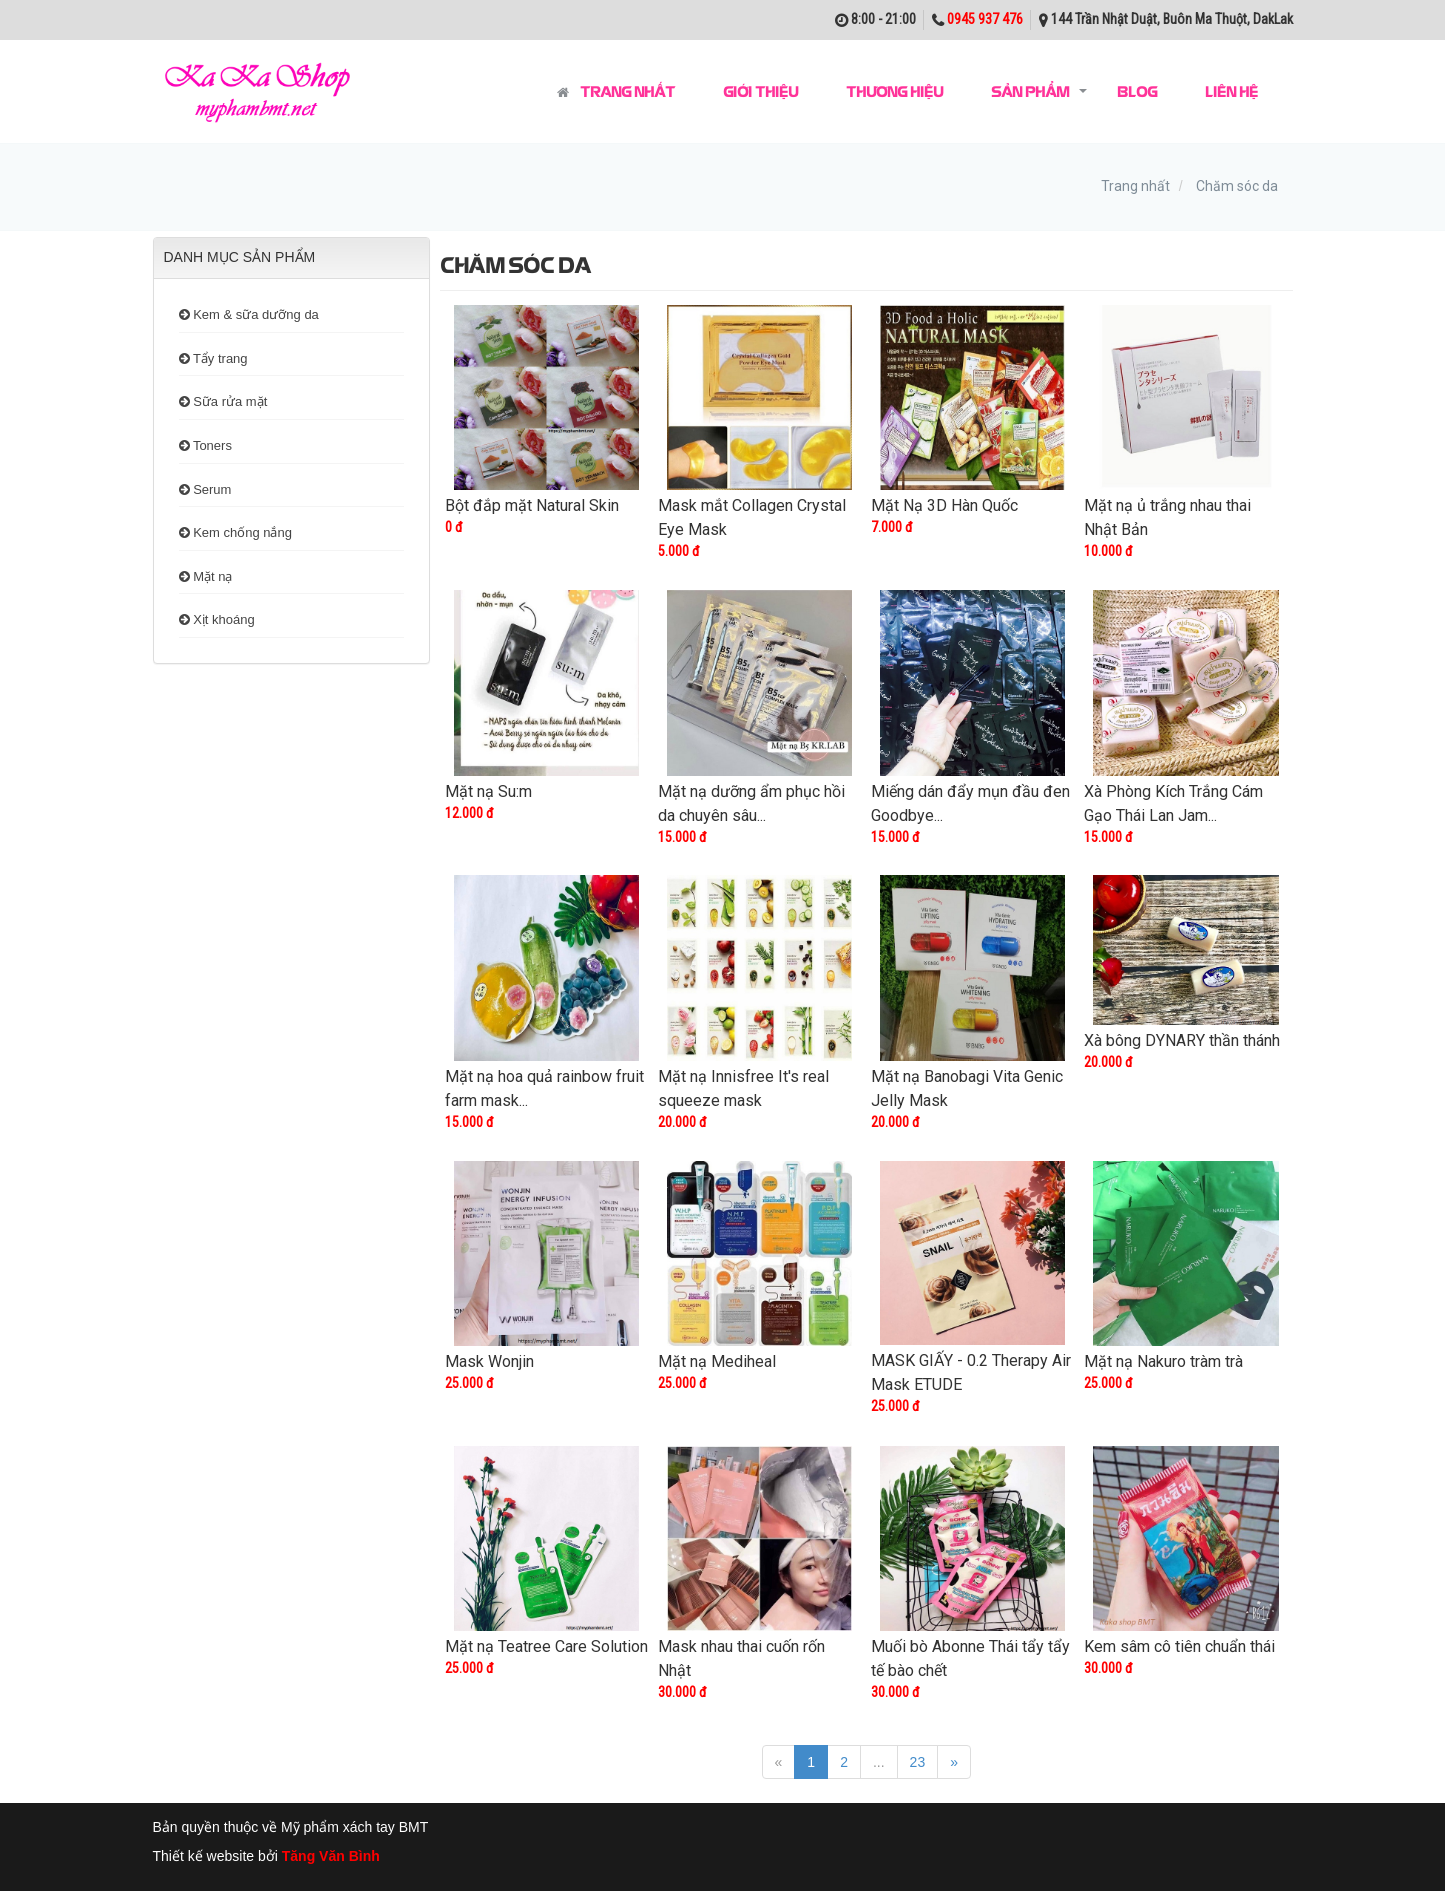 The image size is (1445, 1891). I want to click on Mặt nạ Mediheal, so click(717, 1361).